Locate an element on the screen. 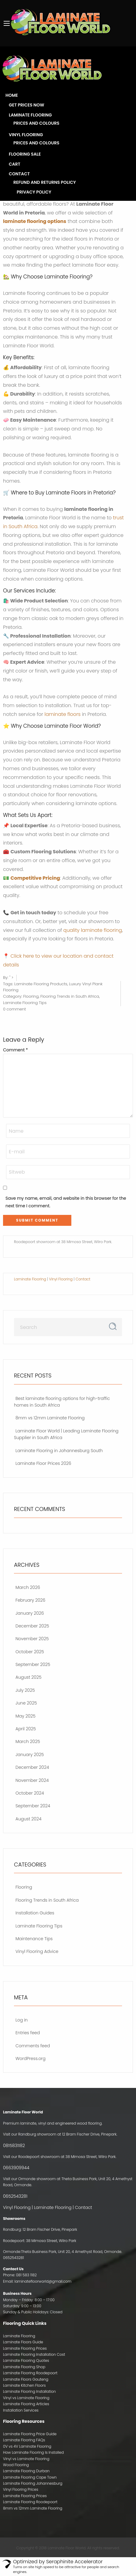 Image resolution: width=136 pixels, height=2576 pixels. Laminate Flooring Prices is located at coordinates (25, 2348).